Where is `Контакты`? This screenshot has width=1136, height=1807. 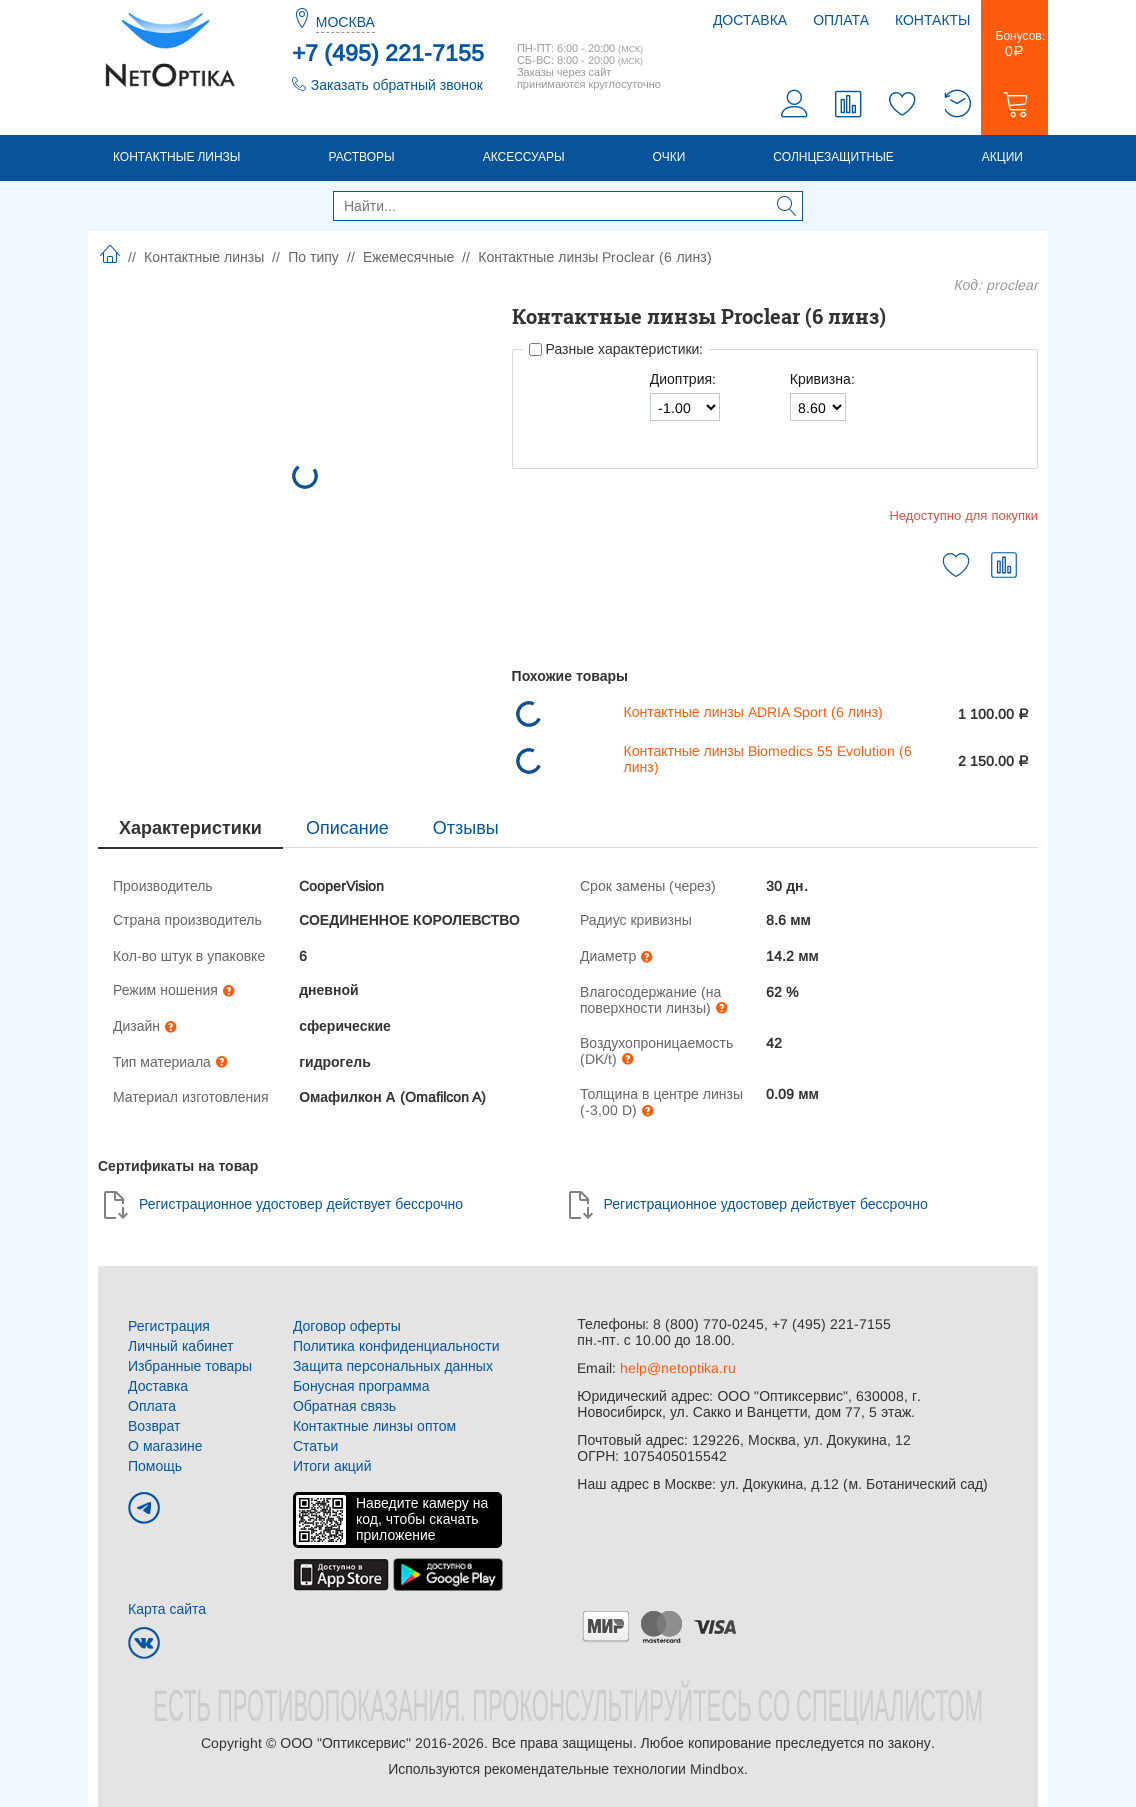 Контакты is located at coordinates (933, 20).